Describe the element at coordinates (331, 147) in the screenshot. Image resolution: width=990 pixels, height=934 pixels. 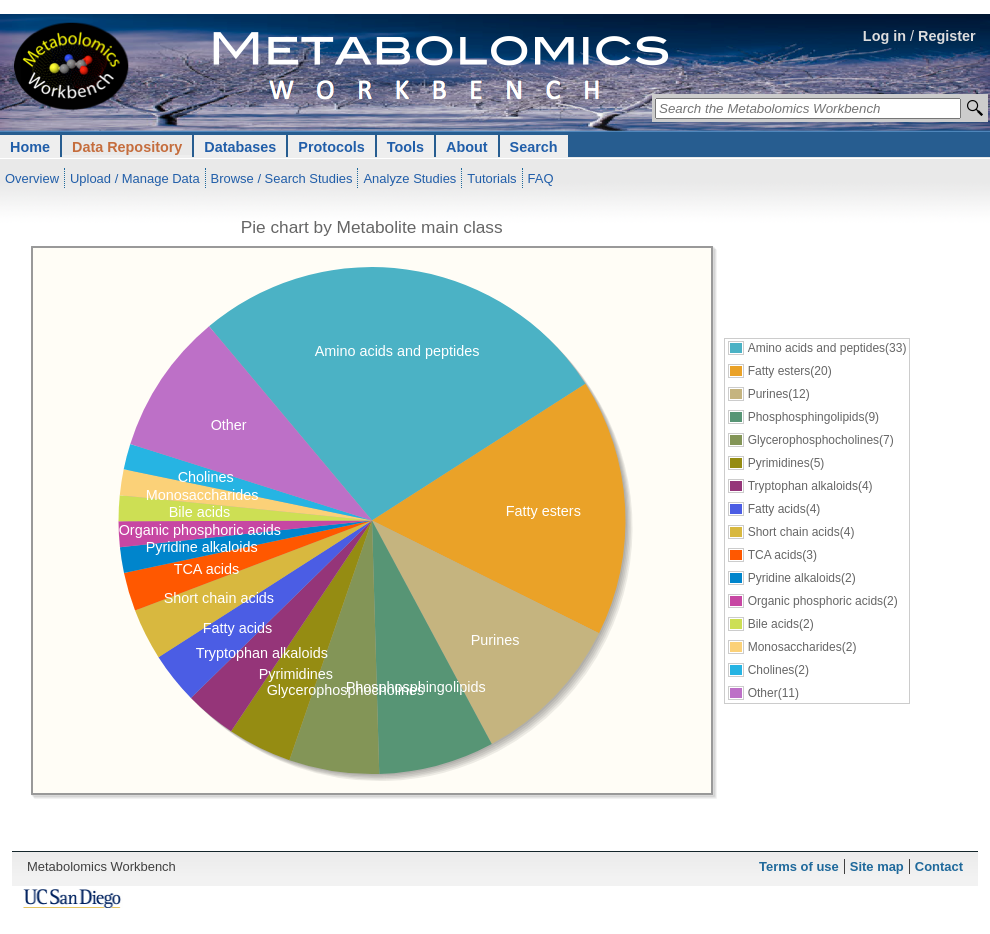
I see `Protocols` at that location.